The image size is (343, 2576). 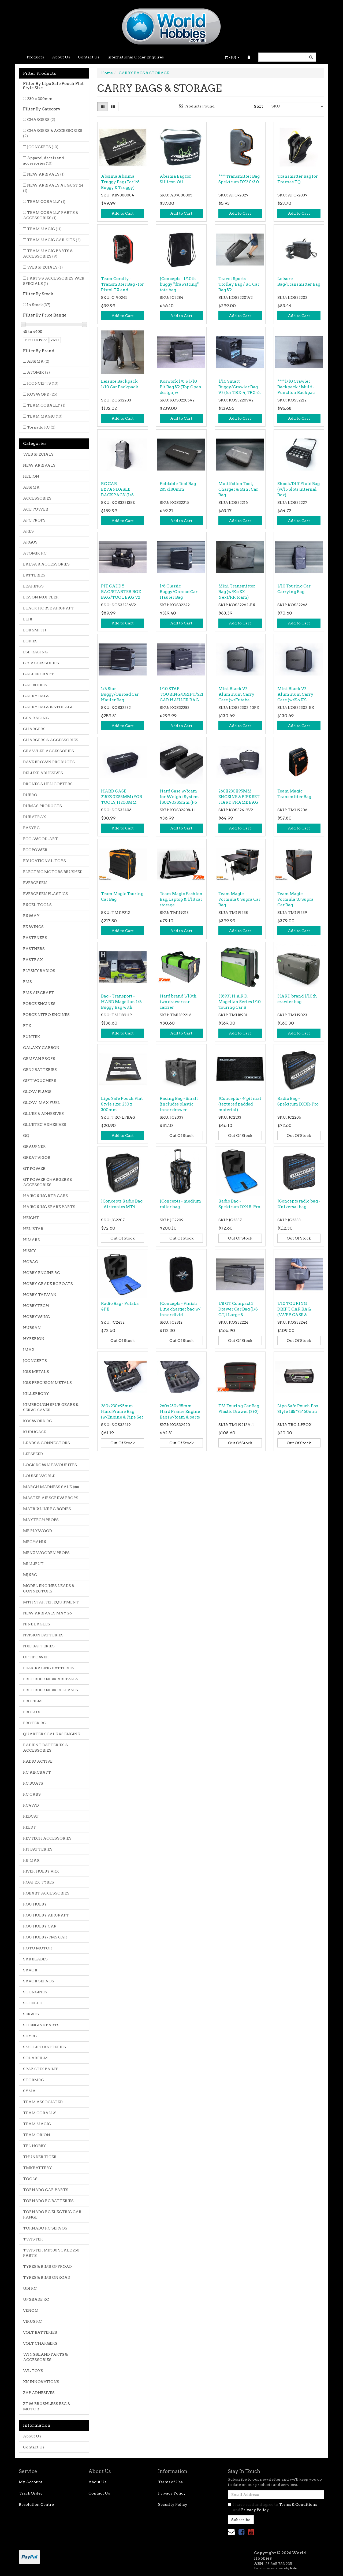 I want to click on SAVOX SERVOS, so click(x=38, y=1981).